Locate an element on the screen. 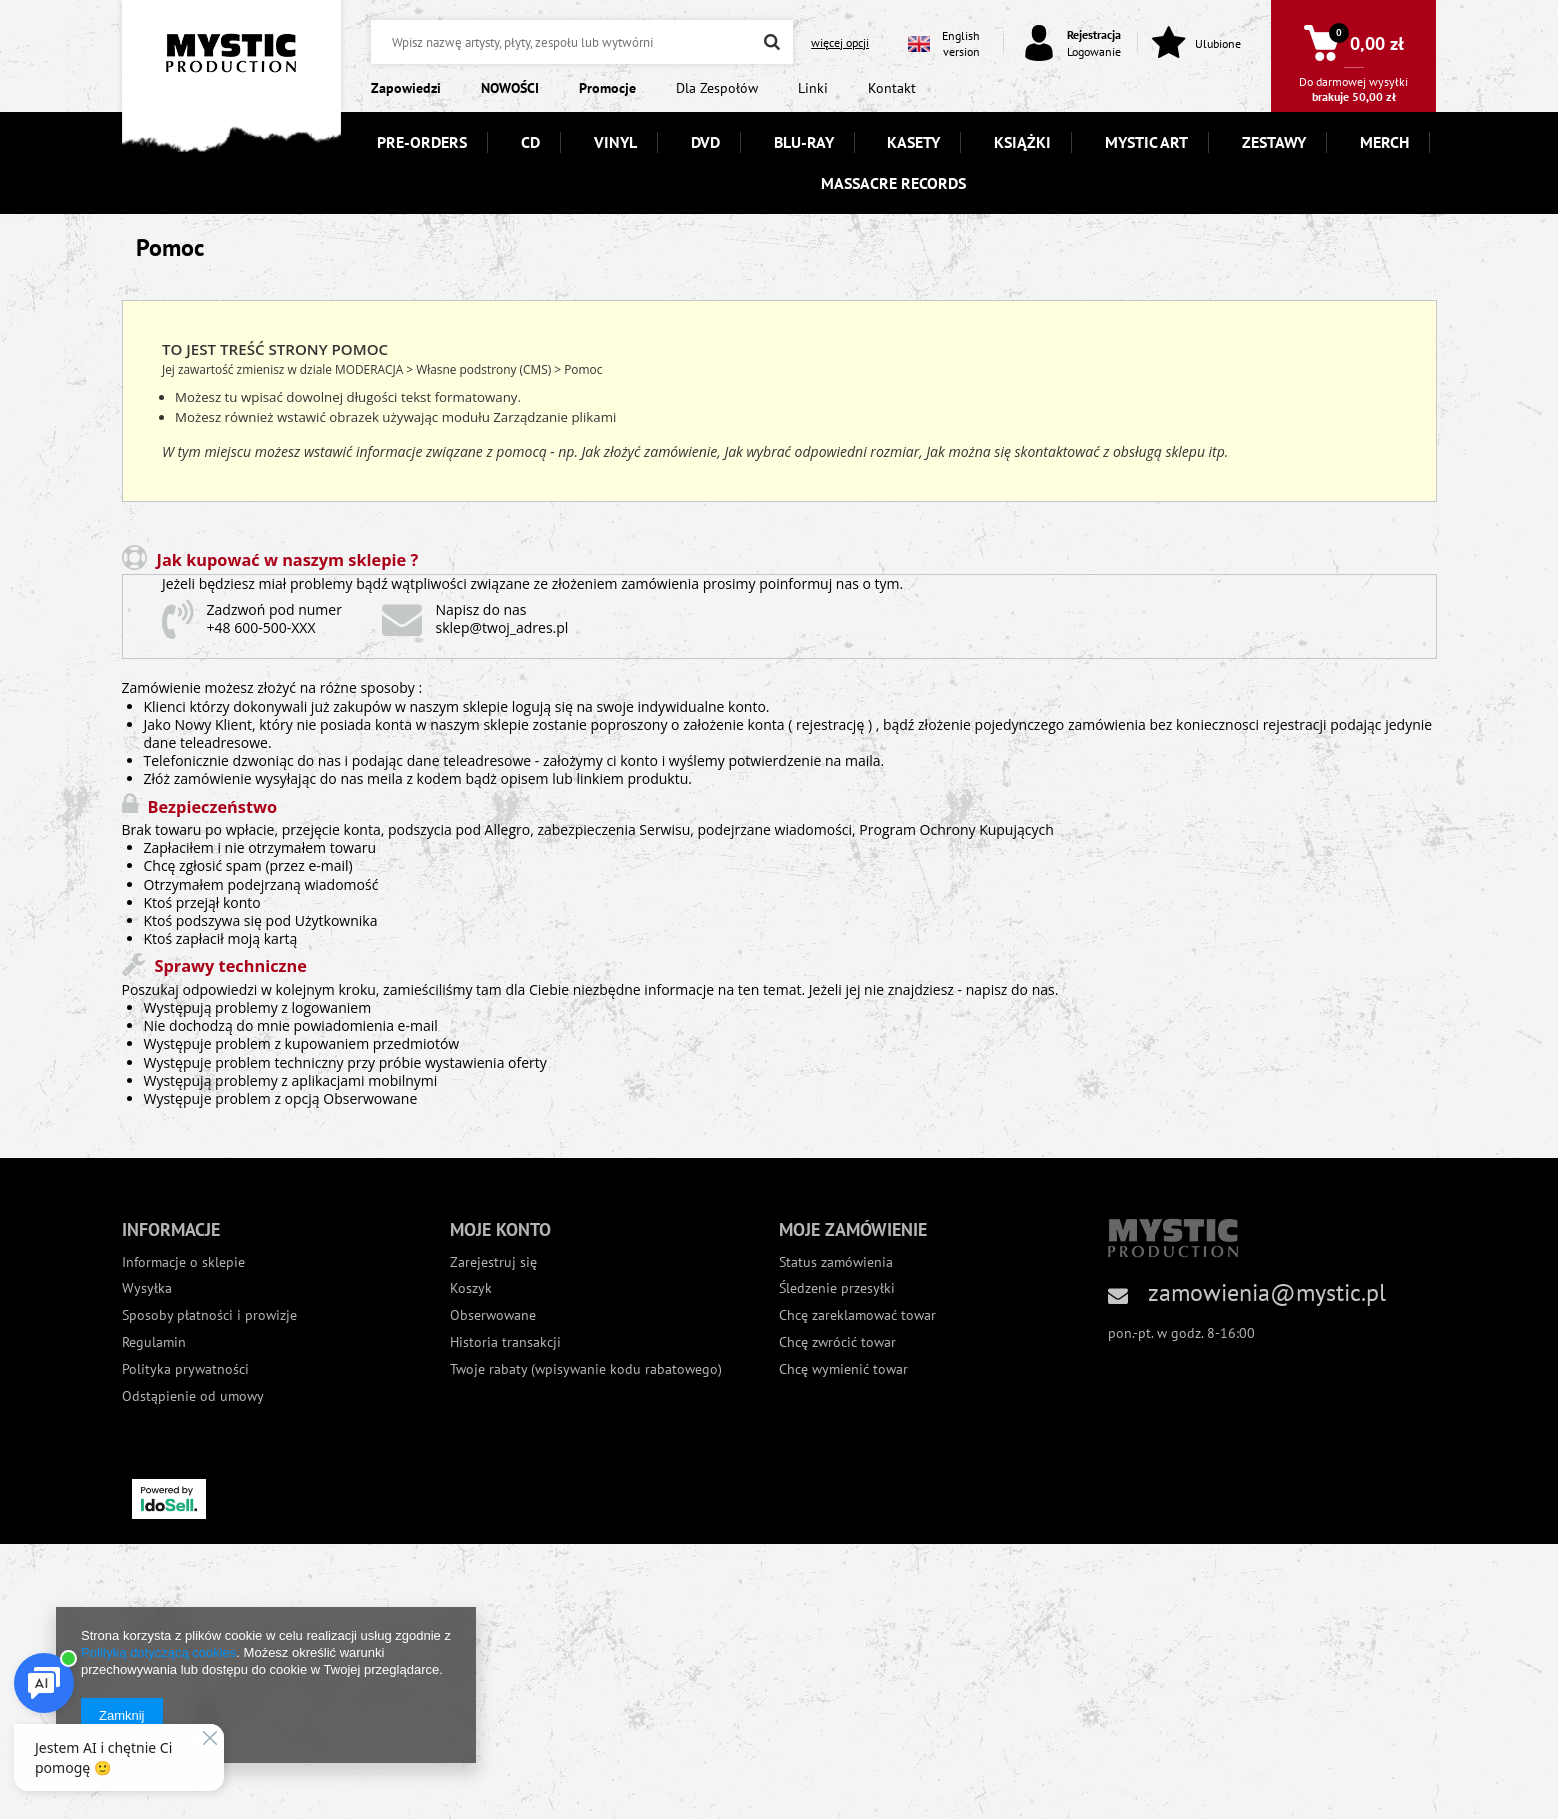 This screenshot has width=1558, height=1819. Informacje o sklepie is located at coordinates (183, 1262).